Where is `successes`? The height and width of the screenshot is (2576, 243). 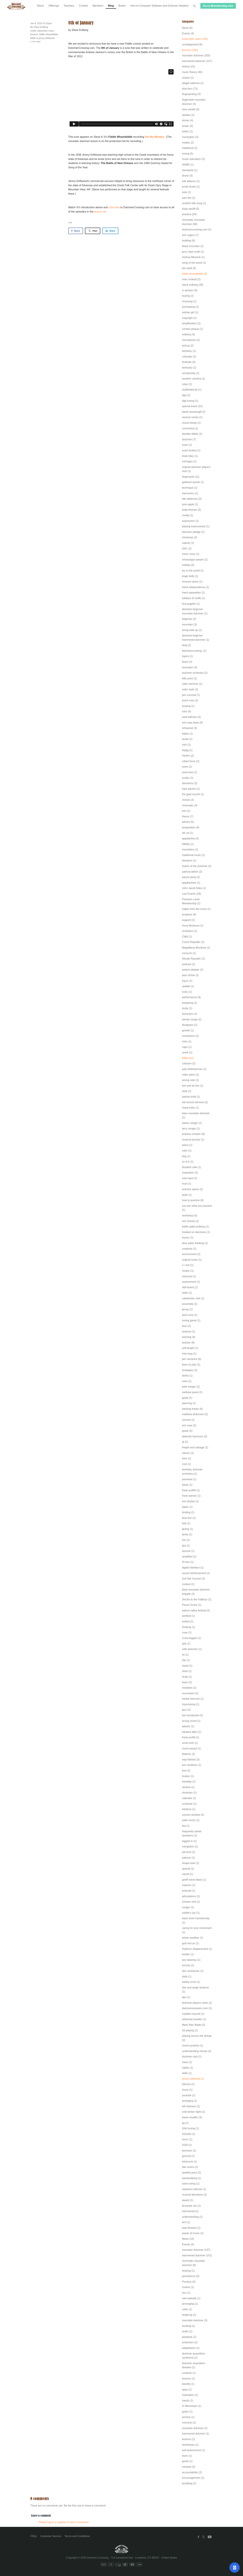
successes is located at coordinates (190, 1693).